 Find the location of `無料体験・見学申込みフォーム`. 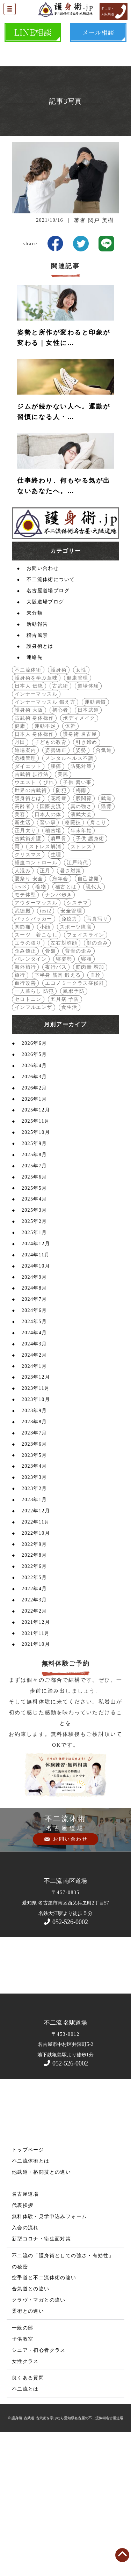

無料体験・見学申込みフォーム is located at coordinates (49, 2358).